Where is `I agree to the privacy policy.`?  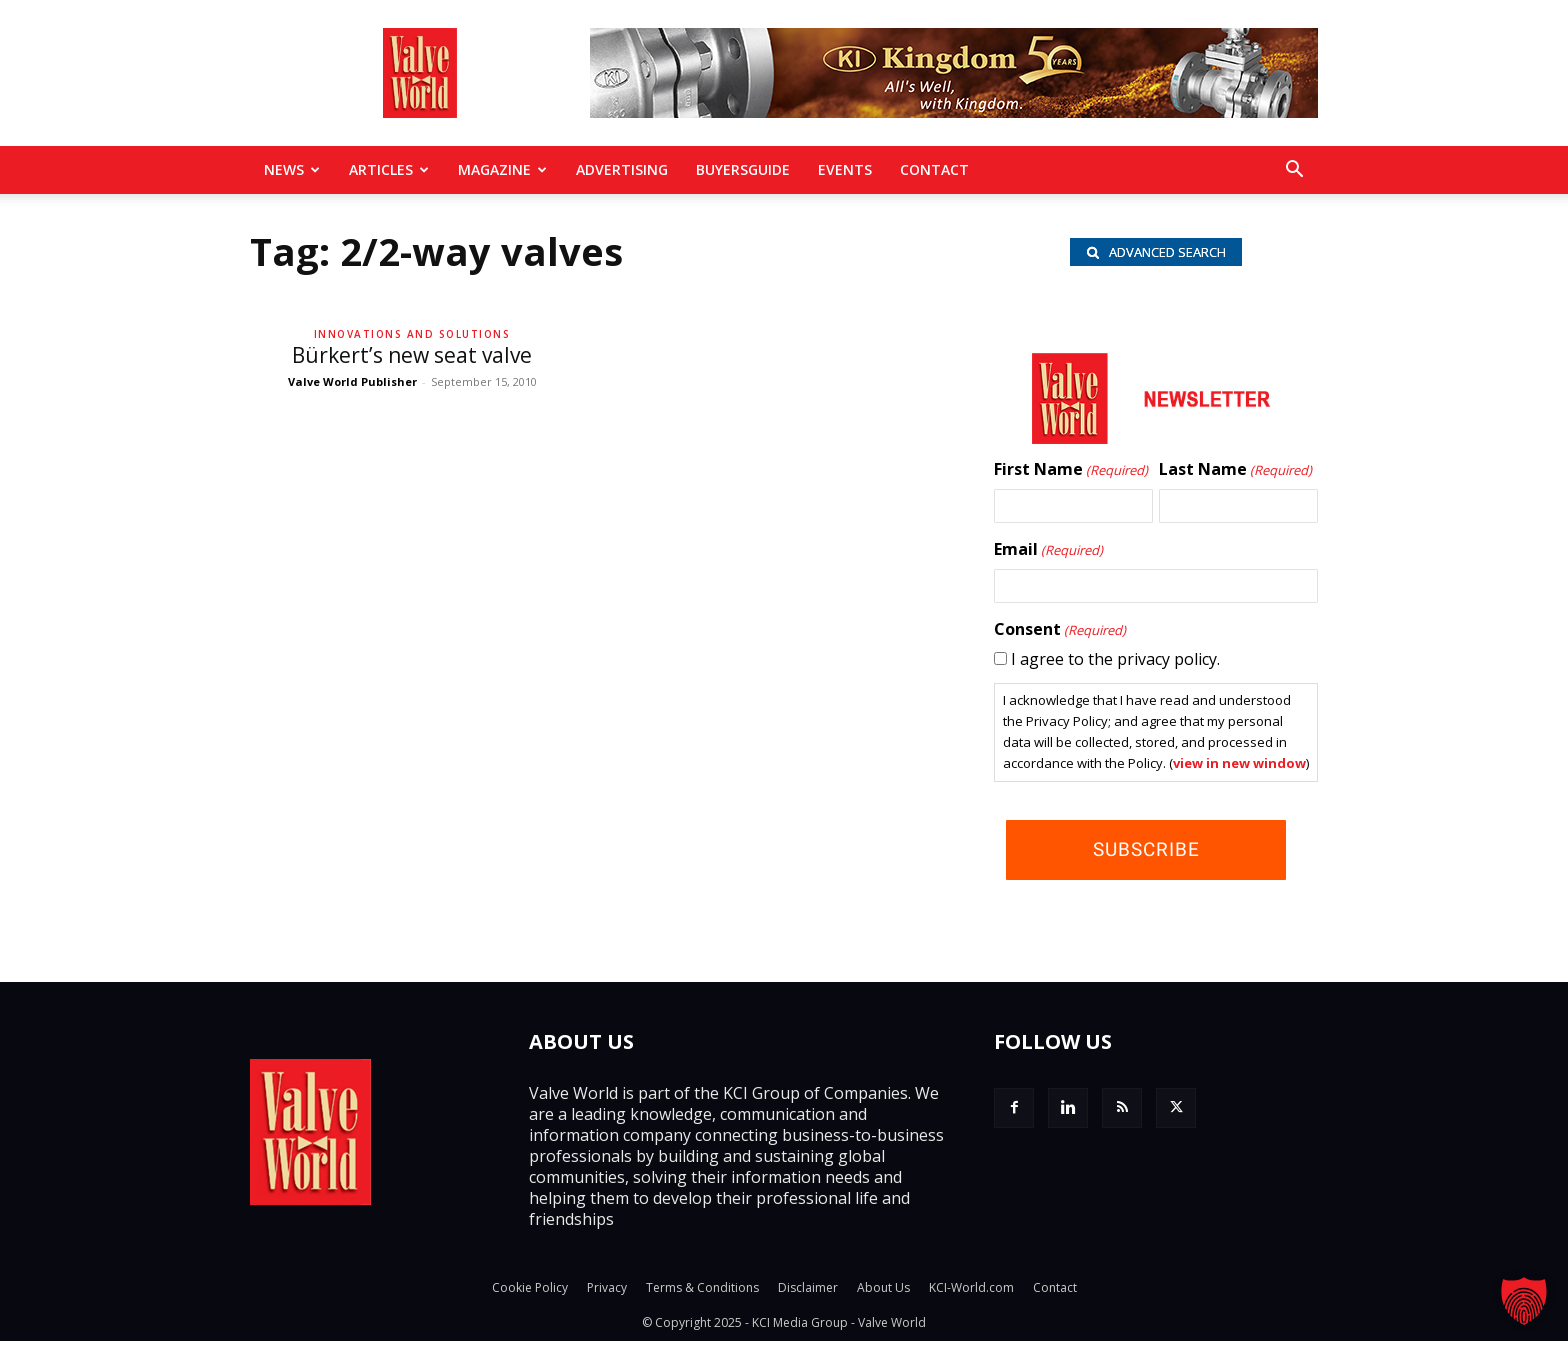
I agree to the privacy policy. is located at coordinates (1115, 663).